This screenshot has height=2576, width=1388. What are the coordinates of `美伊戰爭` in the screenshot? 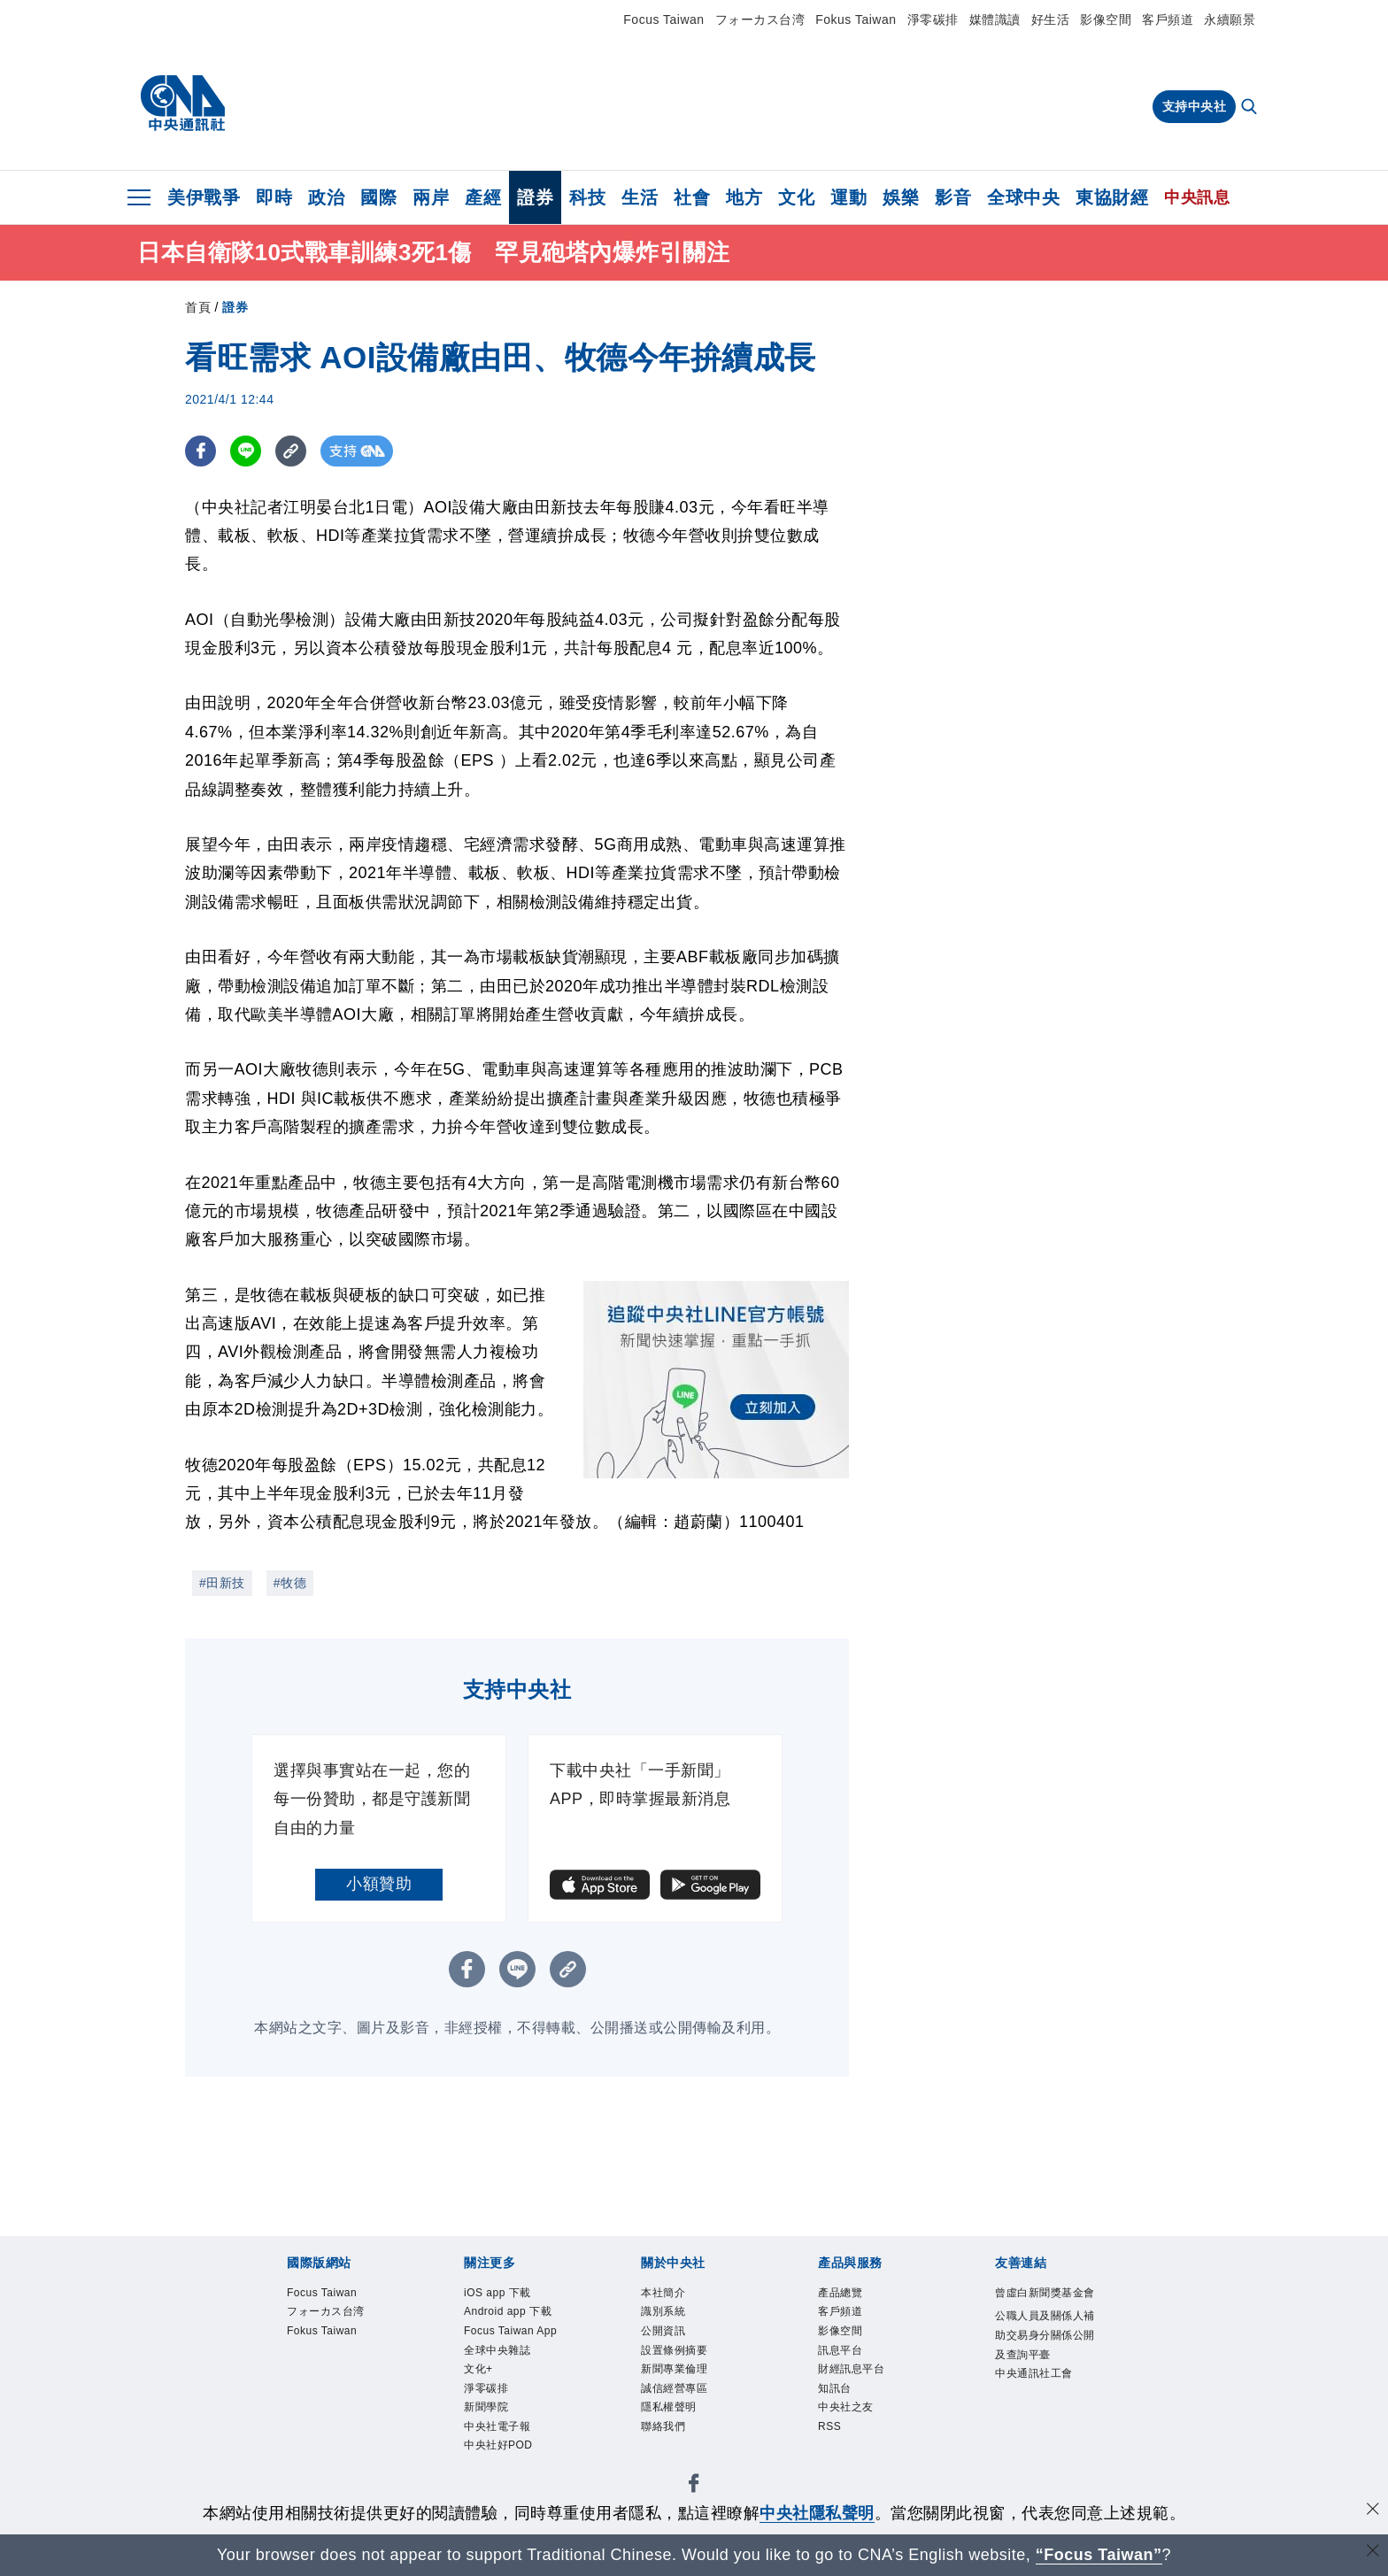 It's located at (203, 197).